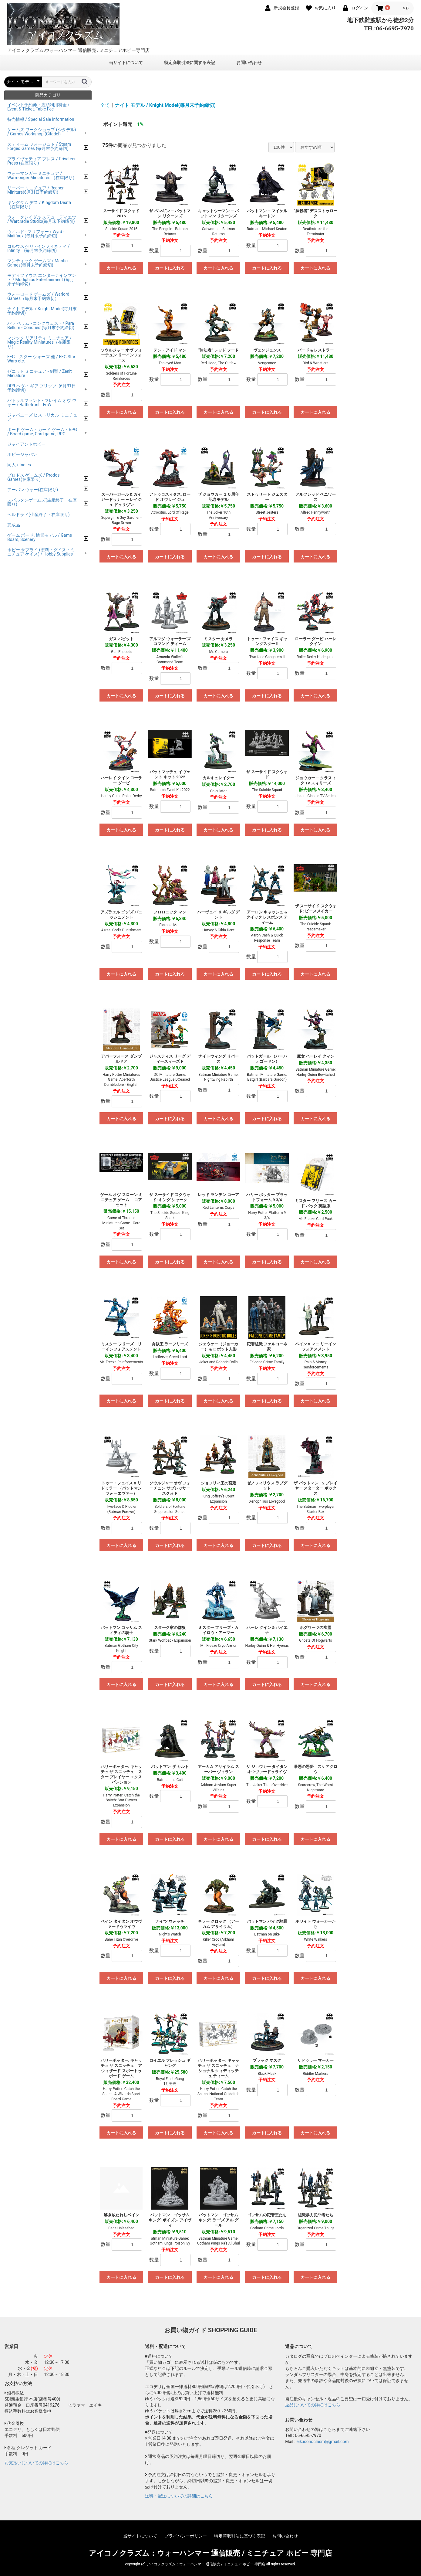  Describe the element at coordinates (105, 105) in the screenshot. I see `全て` at that location.